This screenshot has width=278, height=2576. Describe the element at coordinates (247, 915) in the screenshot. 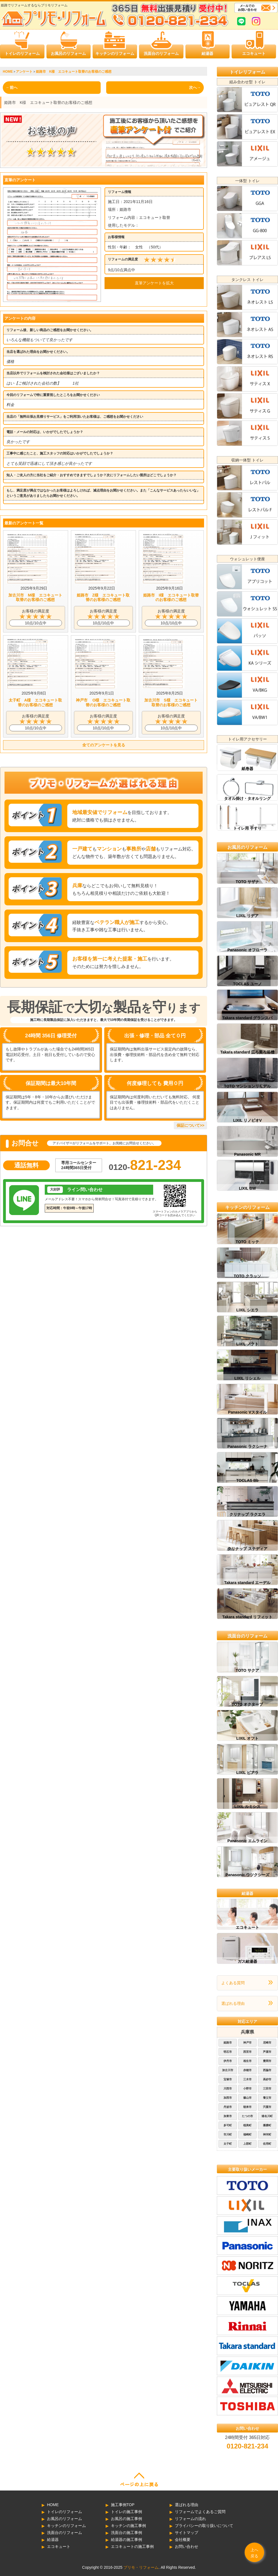

I see `LIXIL リデア` at that location.